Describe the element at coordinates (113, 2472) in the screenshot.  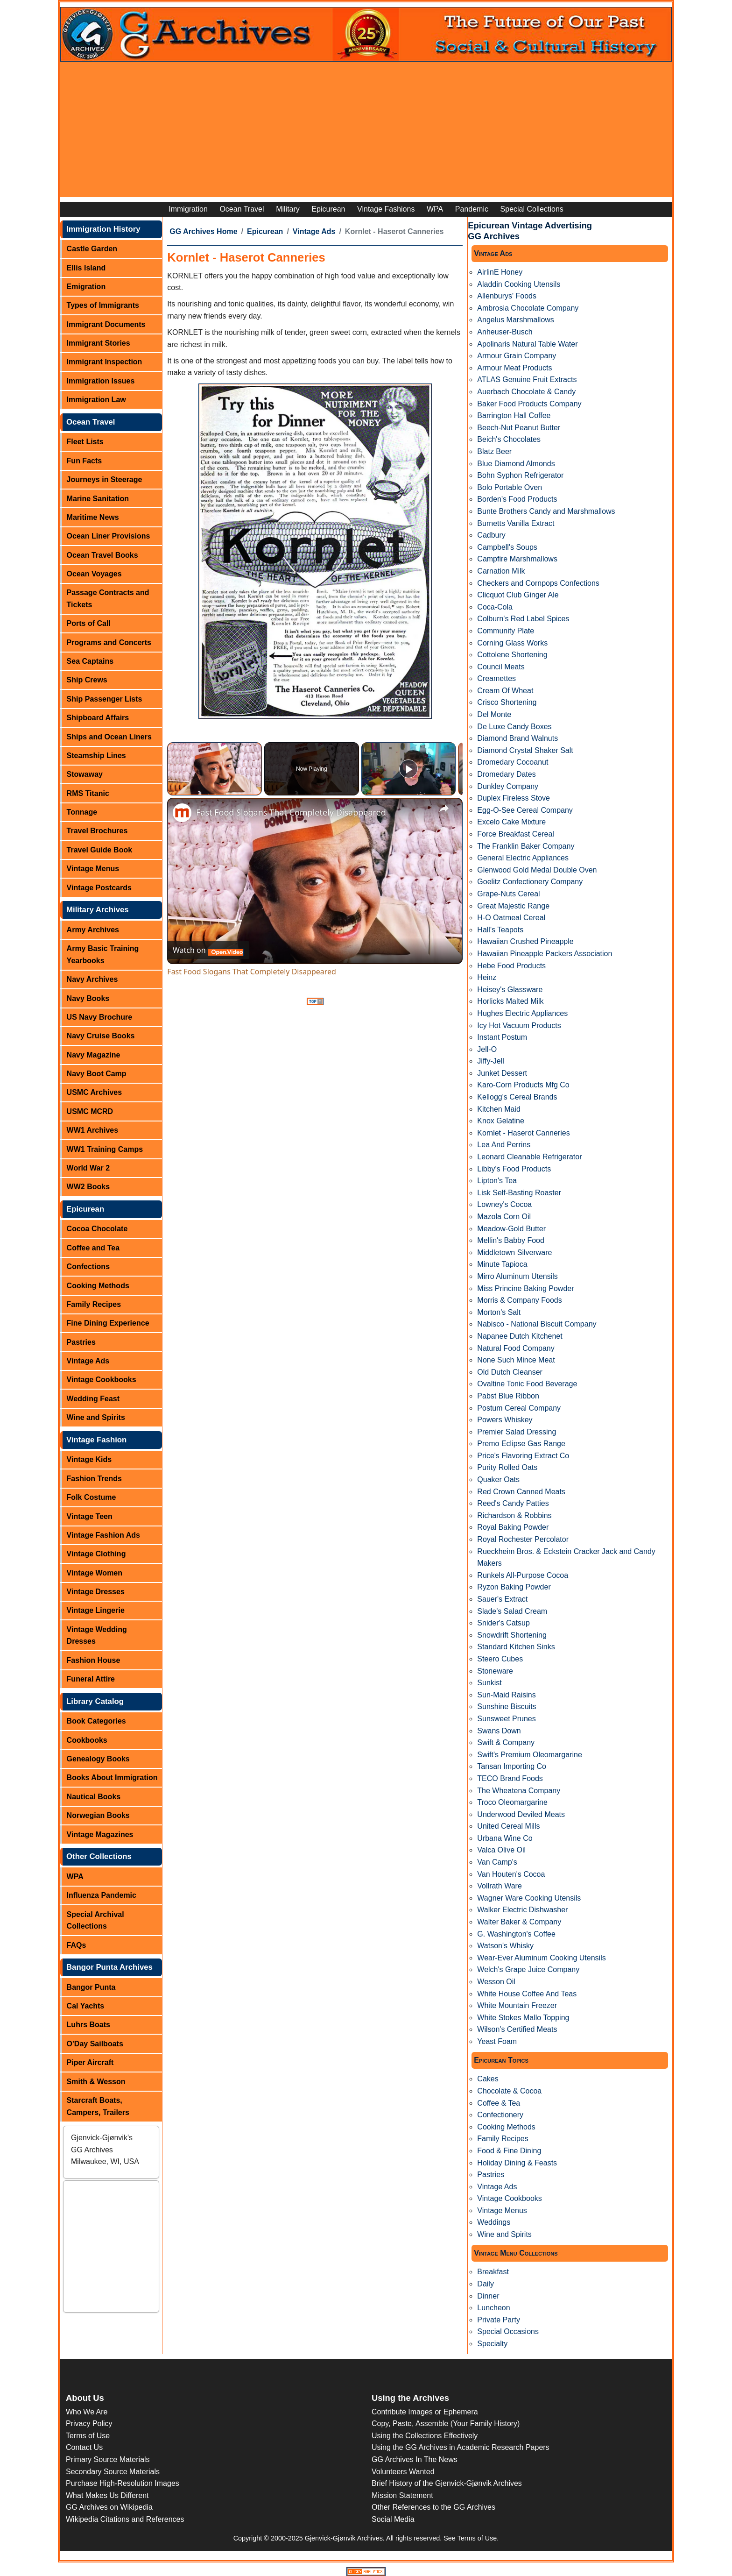
I see `Secondary Source Materials` at that location.